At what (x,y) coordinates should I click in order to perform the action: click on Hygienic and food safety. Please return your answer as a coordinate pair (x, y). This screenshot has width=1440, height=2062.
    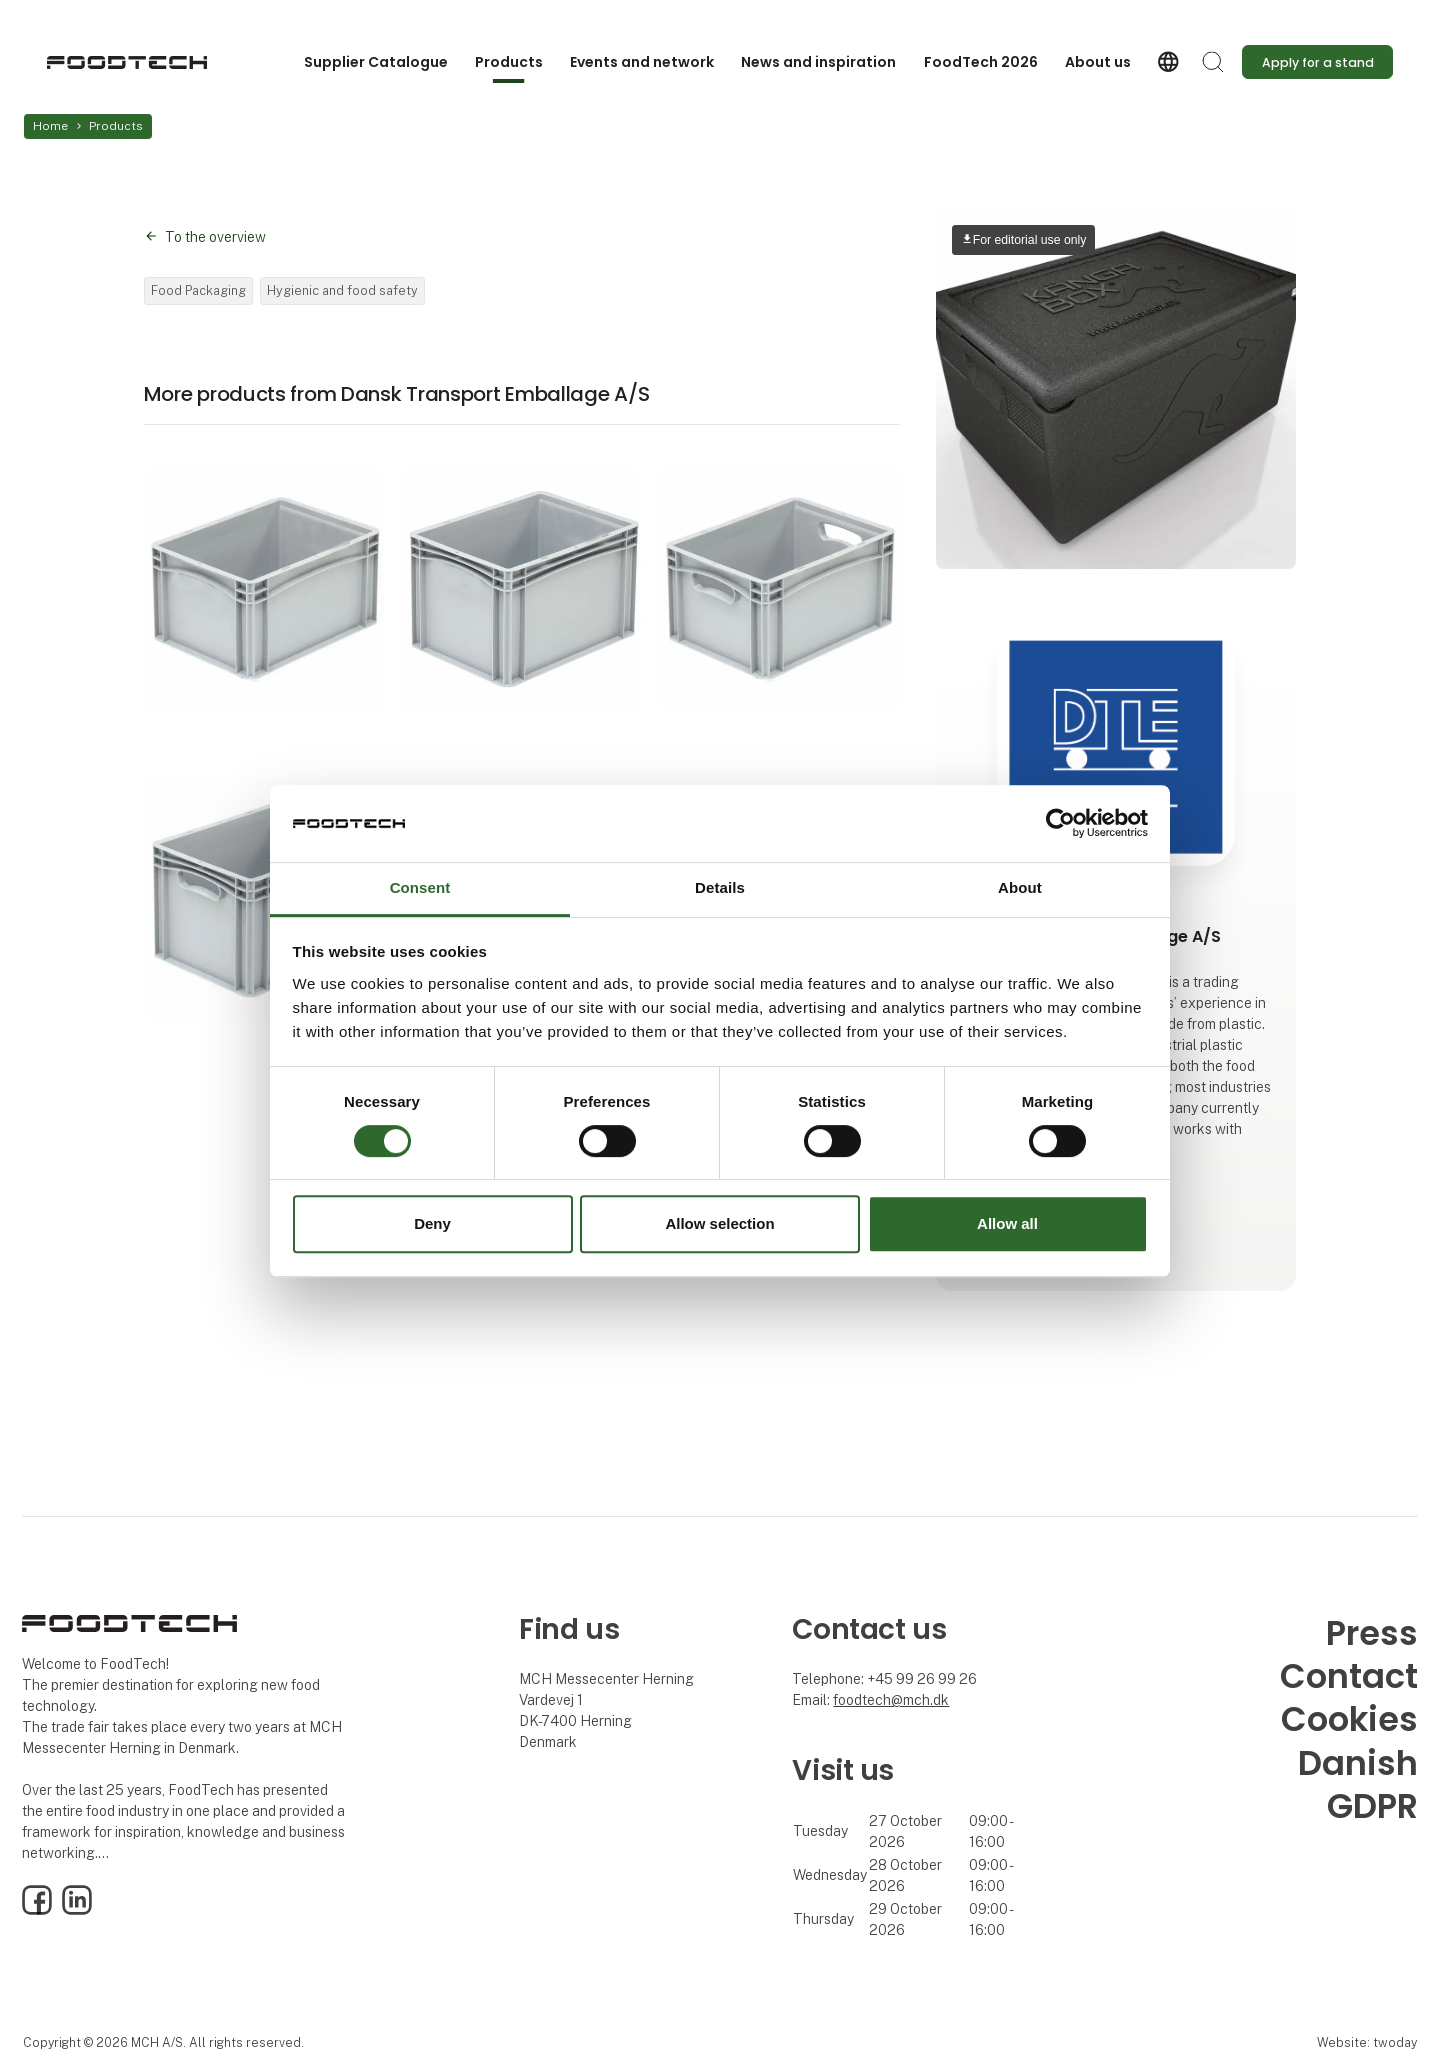
    Looking at the image, I should click on (342, 290).